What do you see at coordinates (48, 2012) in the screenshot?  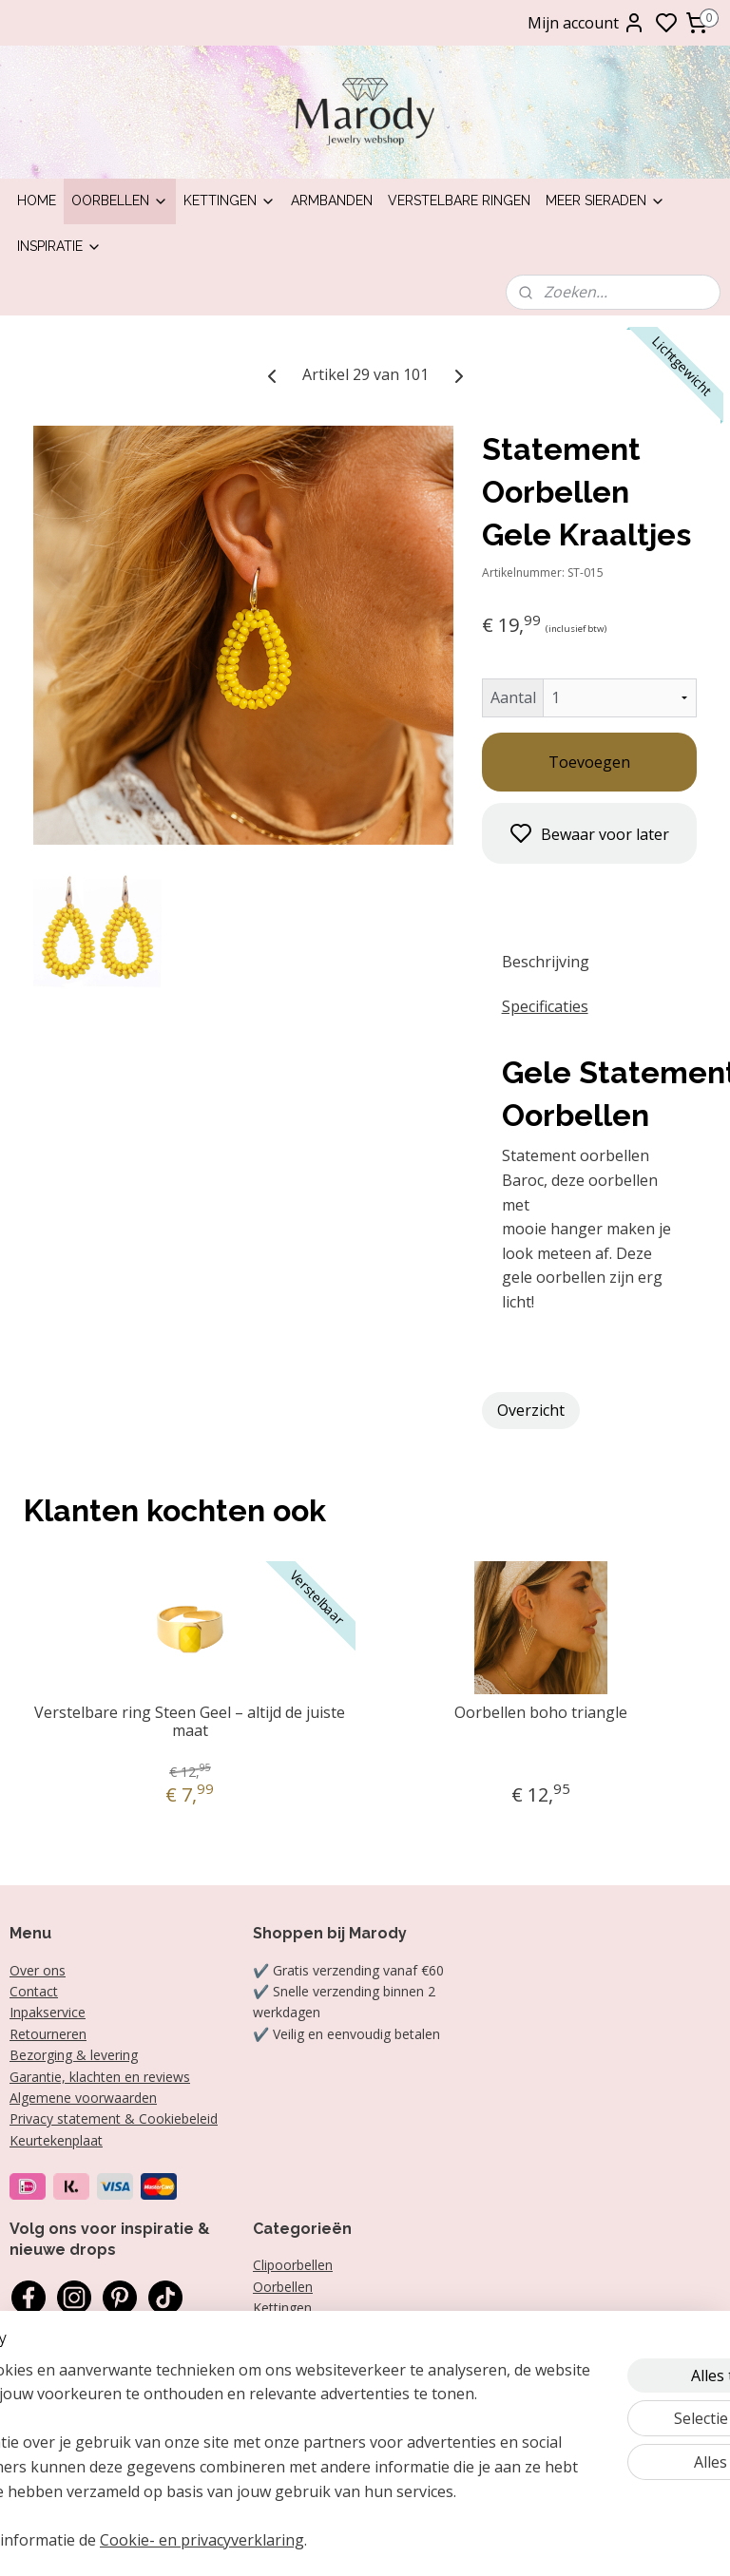 I see `Inpakservice` at bounding box center [48, 2012].